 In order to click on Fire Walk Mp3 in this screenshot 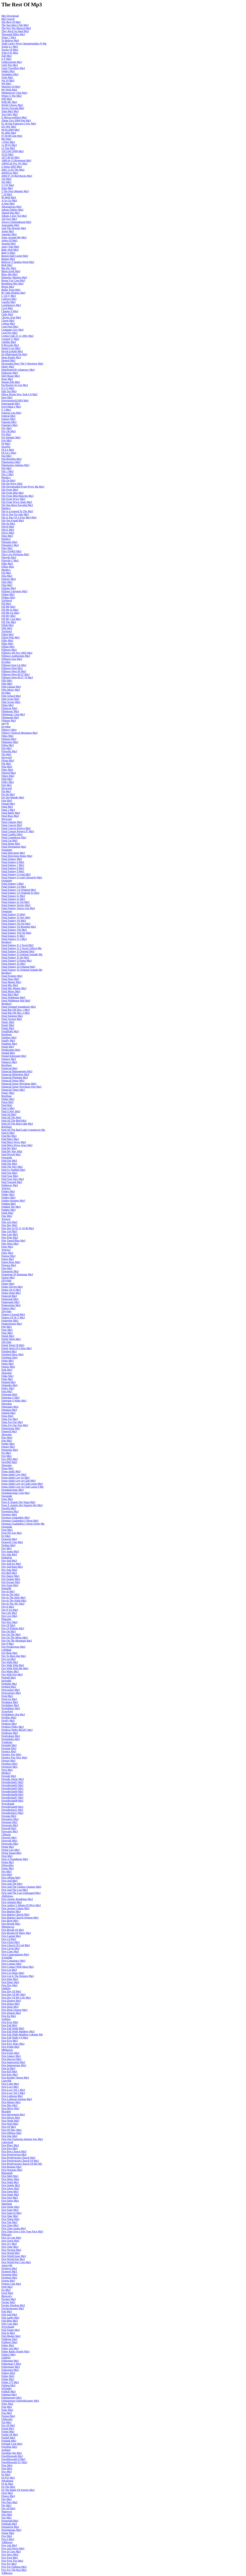, I will do `click(9, 1662)`.